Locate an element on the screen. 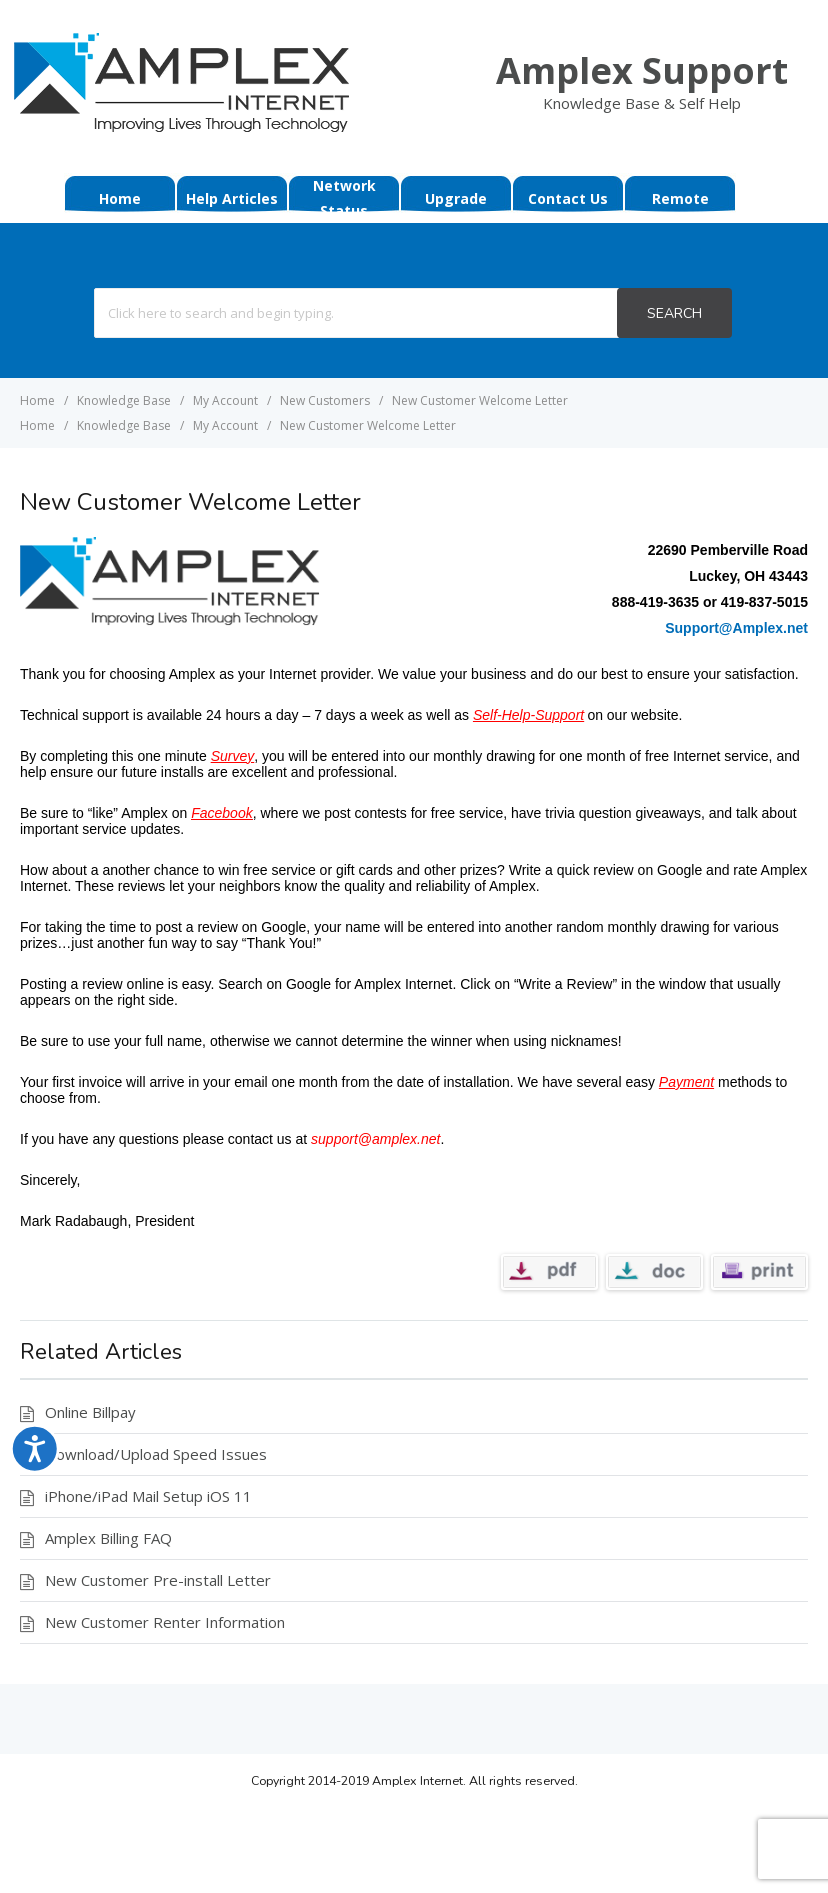  Contact Us is located at coordinates (568, 198).